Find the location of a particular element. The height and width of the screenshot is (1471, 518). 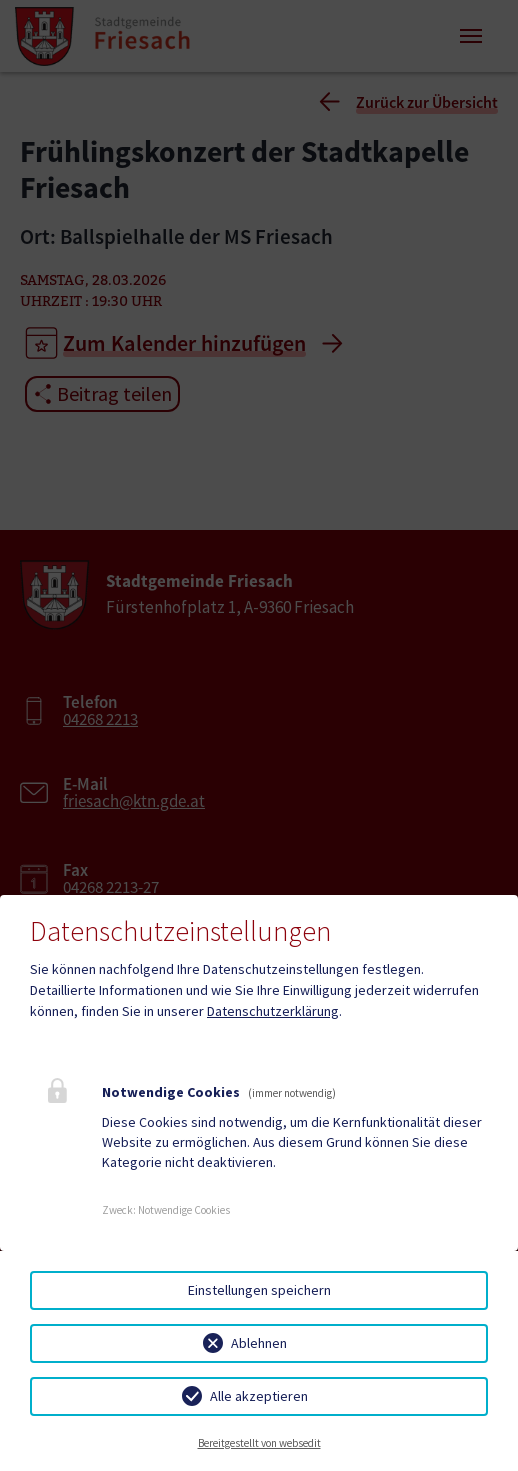

Datenschutzerklärung is located at coordinates (273, 1011).